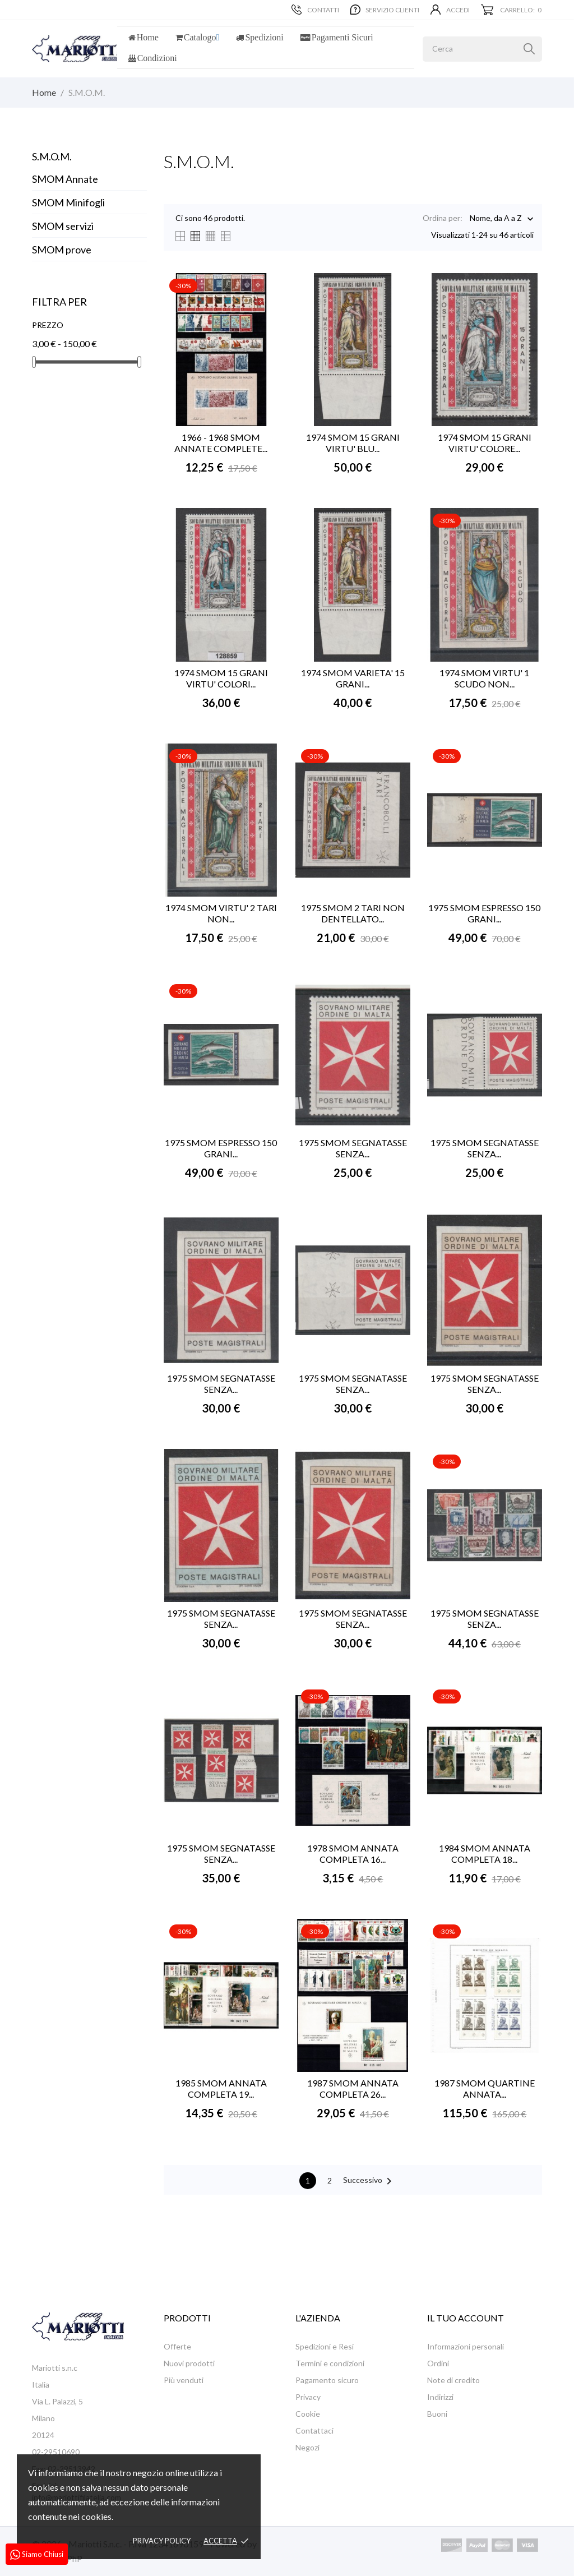 The height and width of the screenshot is (2576, 574). What do you see at coordinates (369, 2181) in the screenshot?
I see `Successivo` at bounding box center [369, 2181].